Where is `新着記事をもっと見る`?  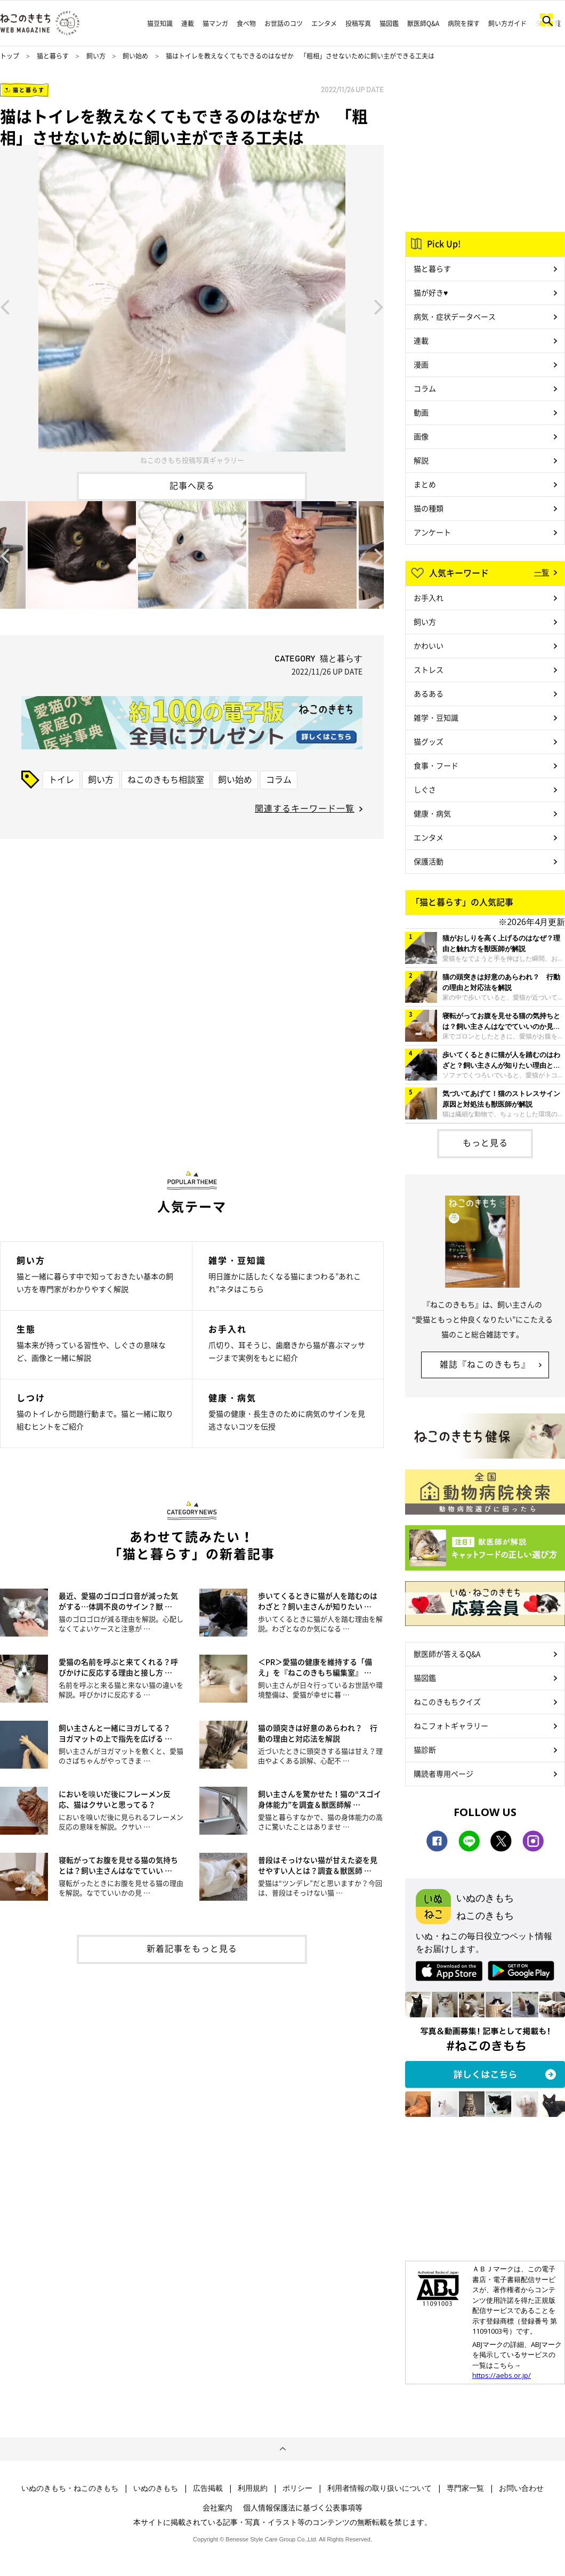
新着記事をもっと見る is located at coordinates (192, 1948).